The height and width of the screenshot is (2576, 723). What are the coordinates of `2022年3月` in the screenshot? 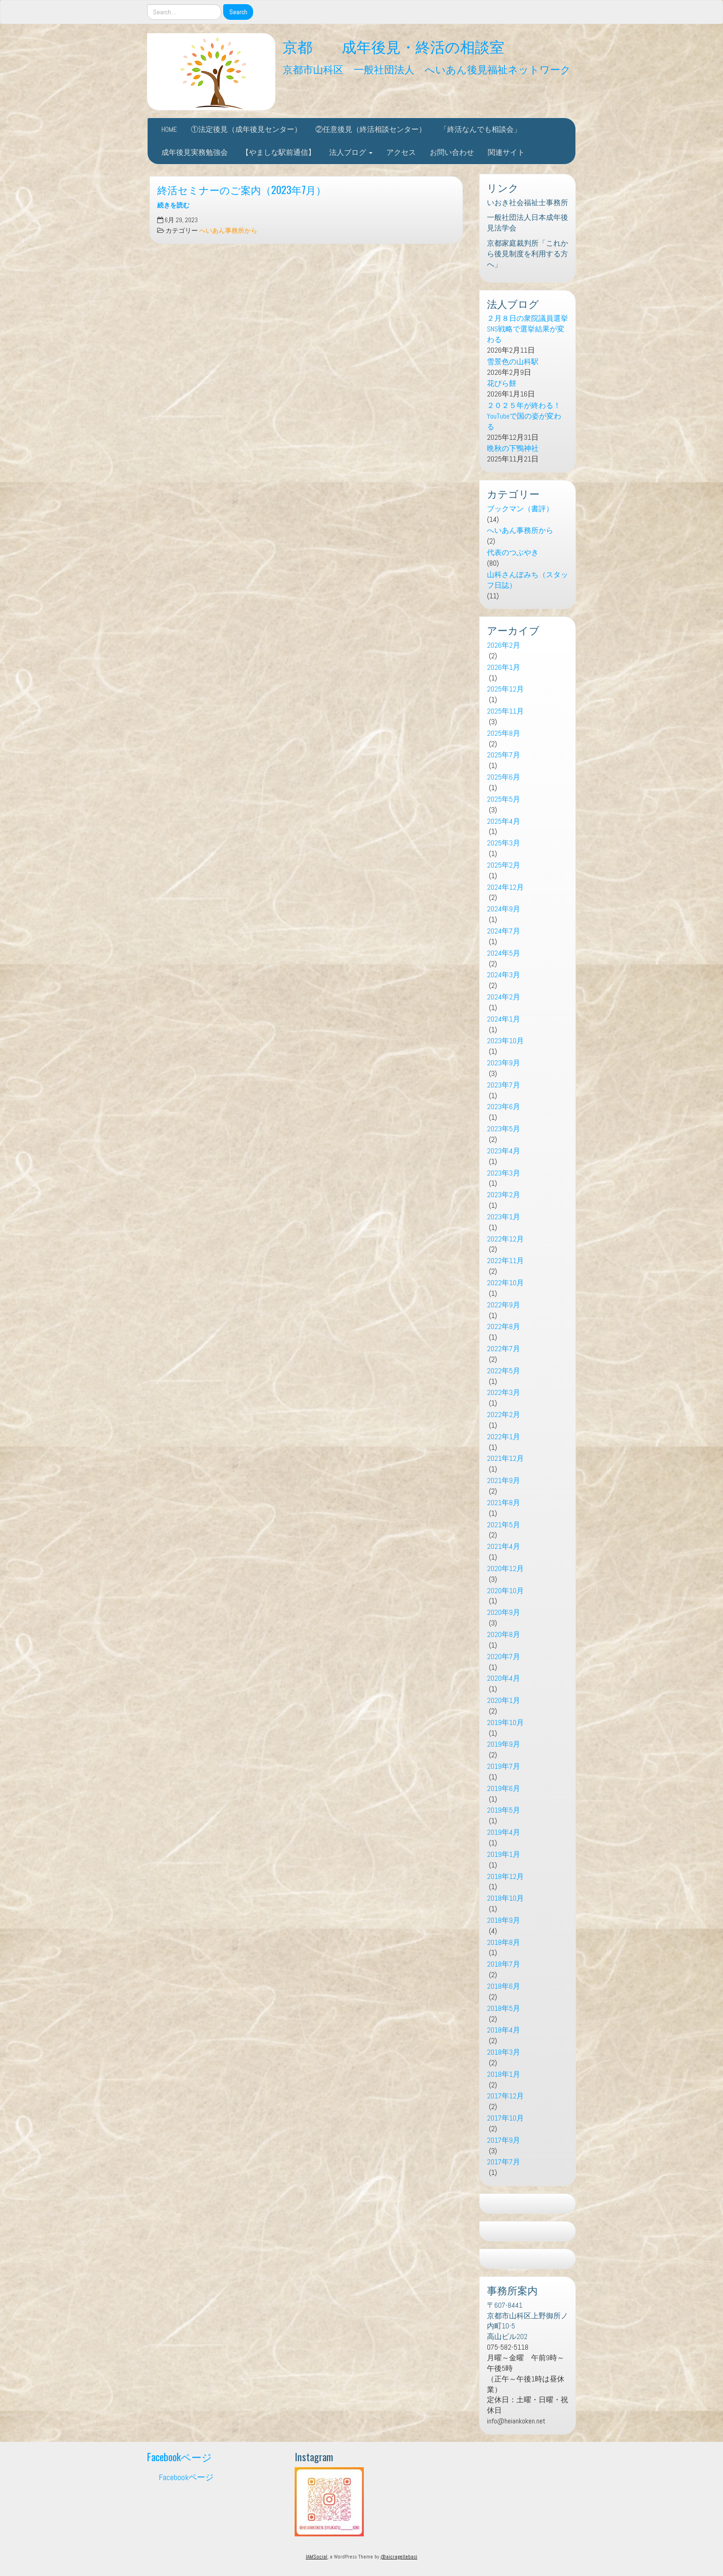 It's located at (503, 1392).